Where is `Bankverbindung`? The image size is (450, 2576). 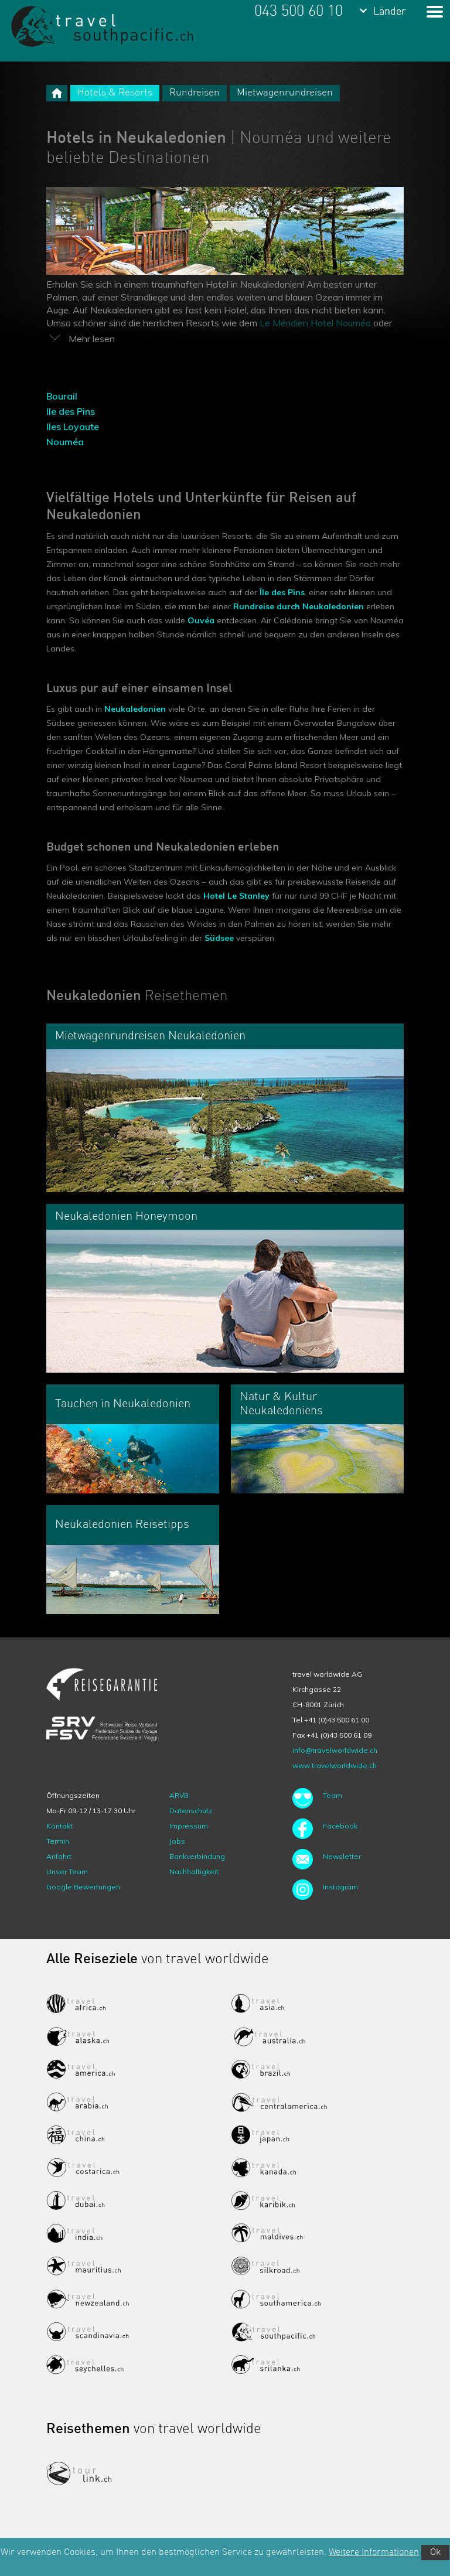 Bankverbindung is located at coordinates (197, 1856).